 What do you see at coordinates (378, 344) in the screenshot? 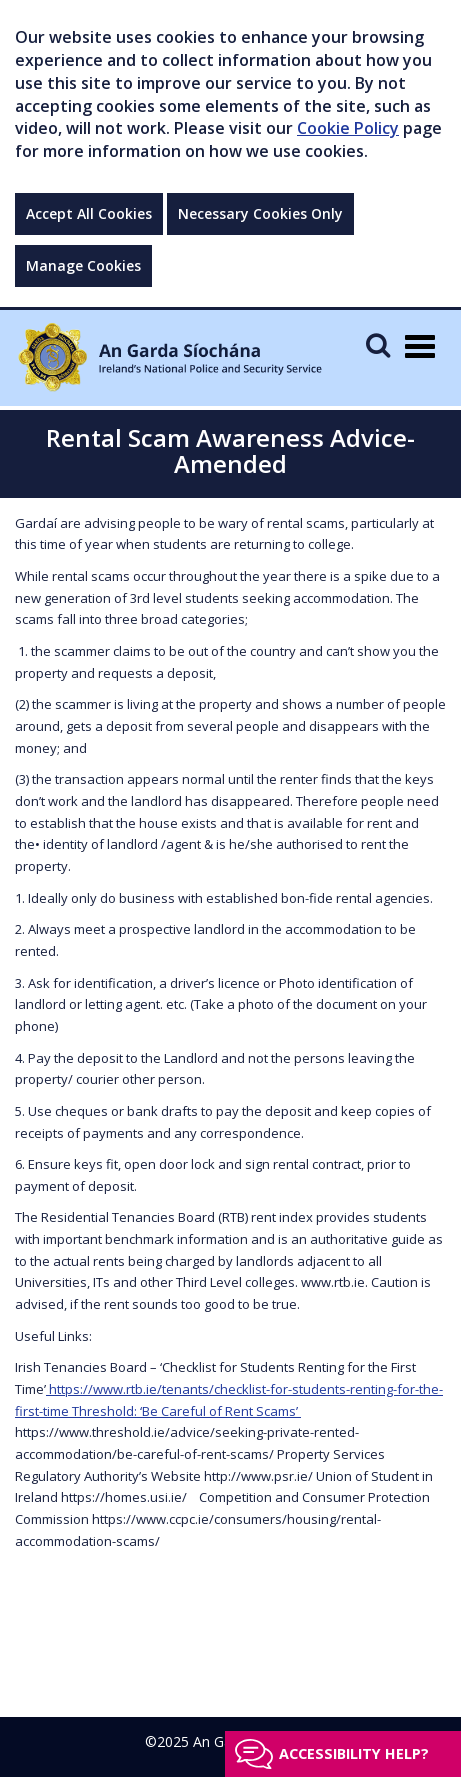
I see `[Mobile Search]` at bounding box center [378, 344].